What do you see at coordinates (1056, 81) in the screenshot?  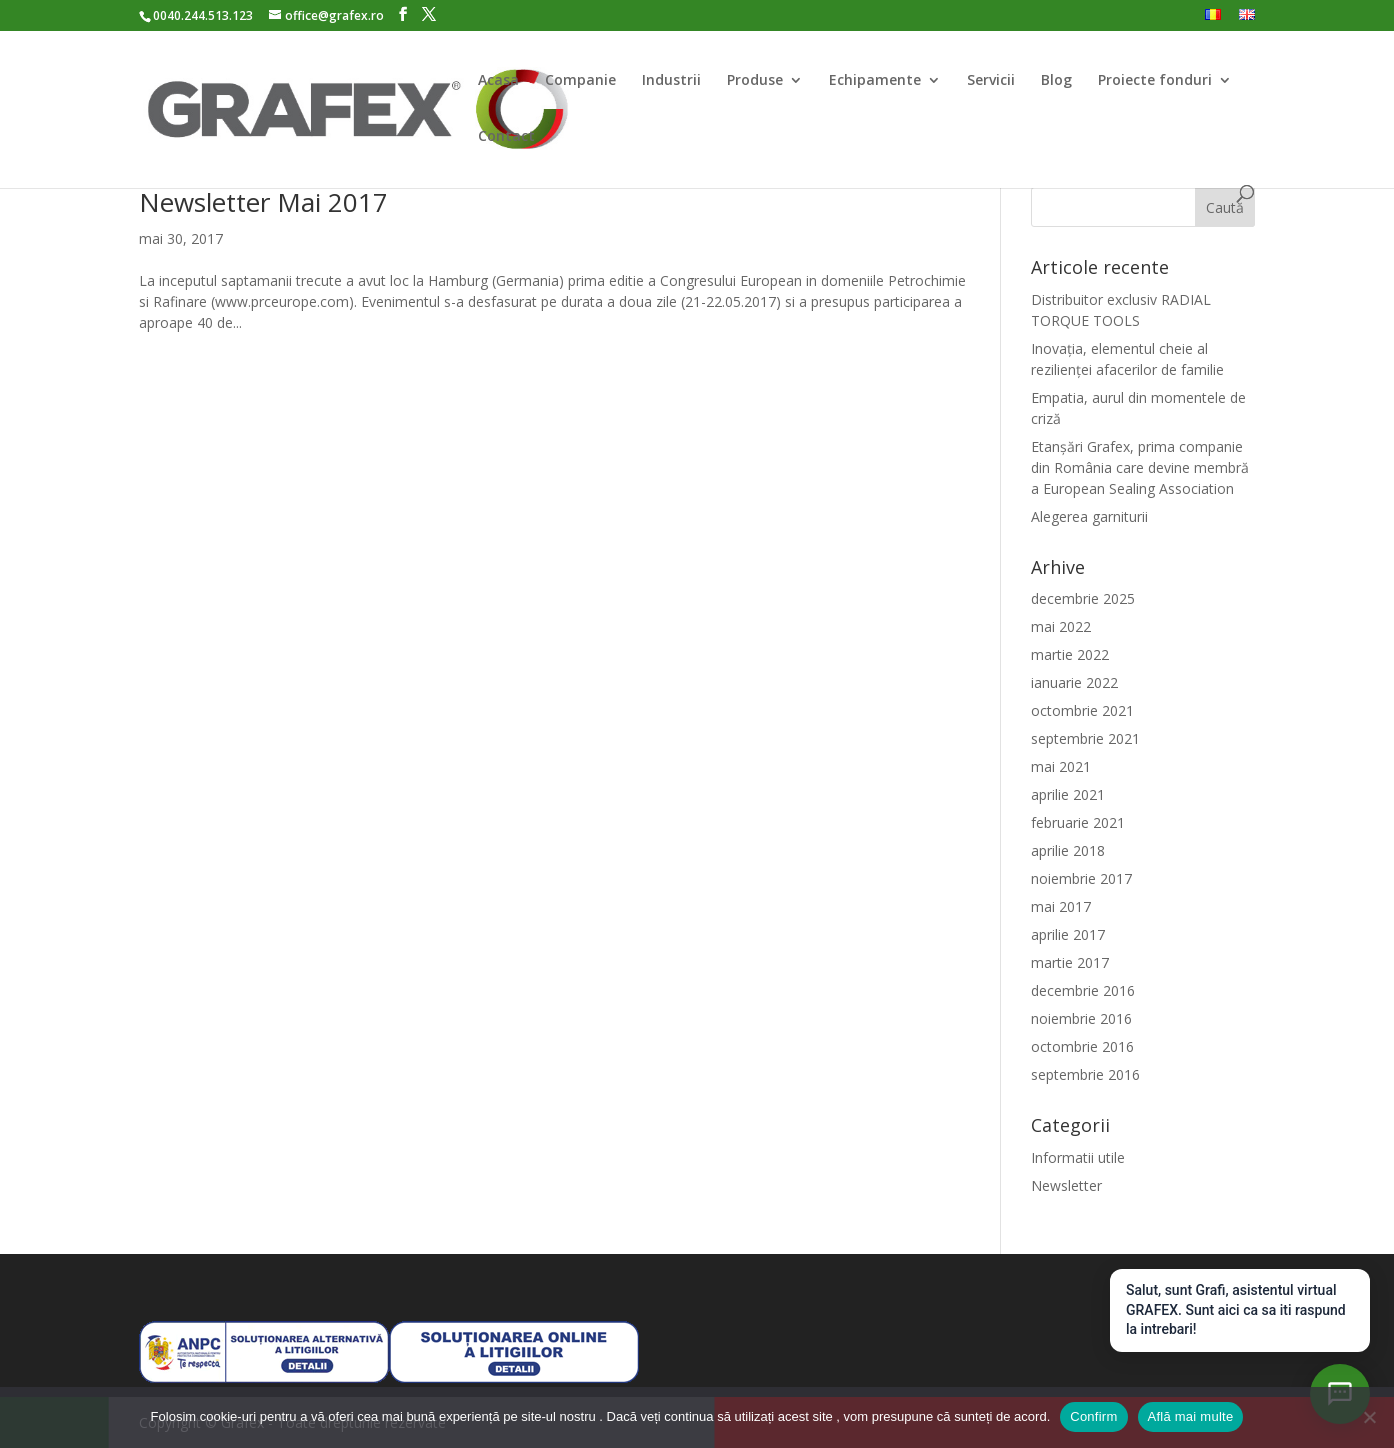 I see `Blog` at bounding box center [1056, 81].